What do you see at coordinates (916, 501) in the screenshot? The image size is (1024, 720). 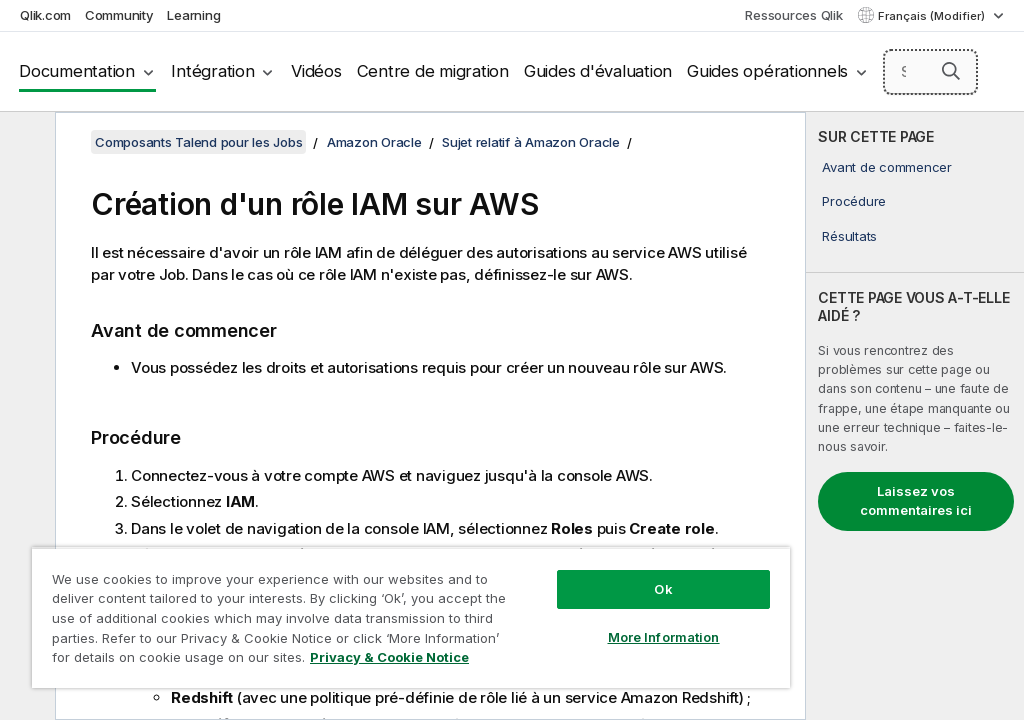 I see `Laissez vos commentaires ici` at bounding box center [916, 501].